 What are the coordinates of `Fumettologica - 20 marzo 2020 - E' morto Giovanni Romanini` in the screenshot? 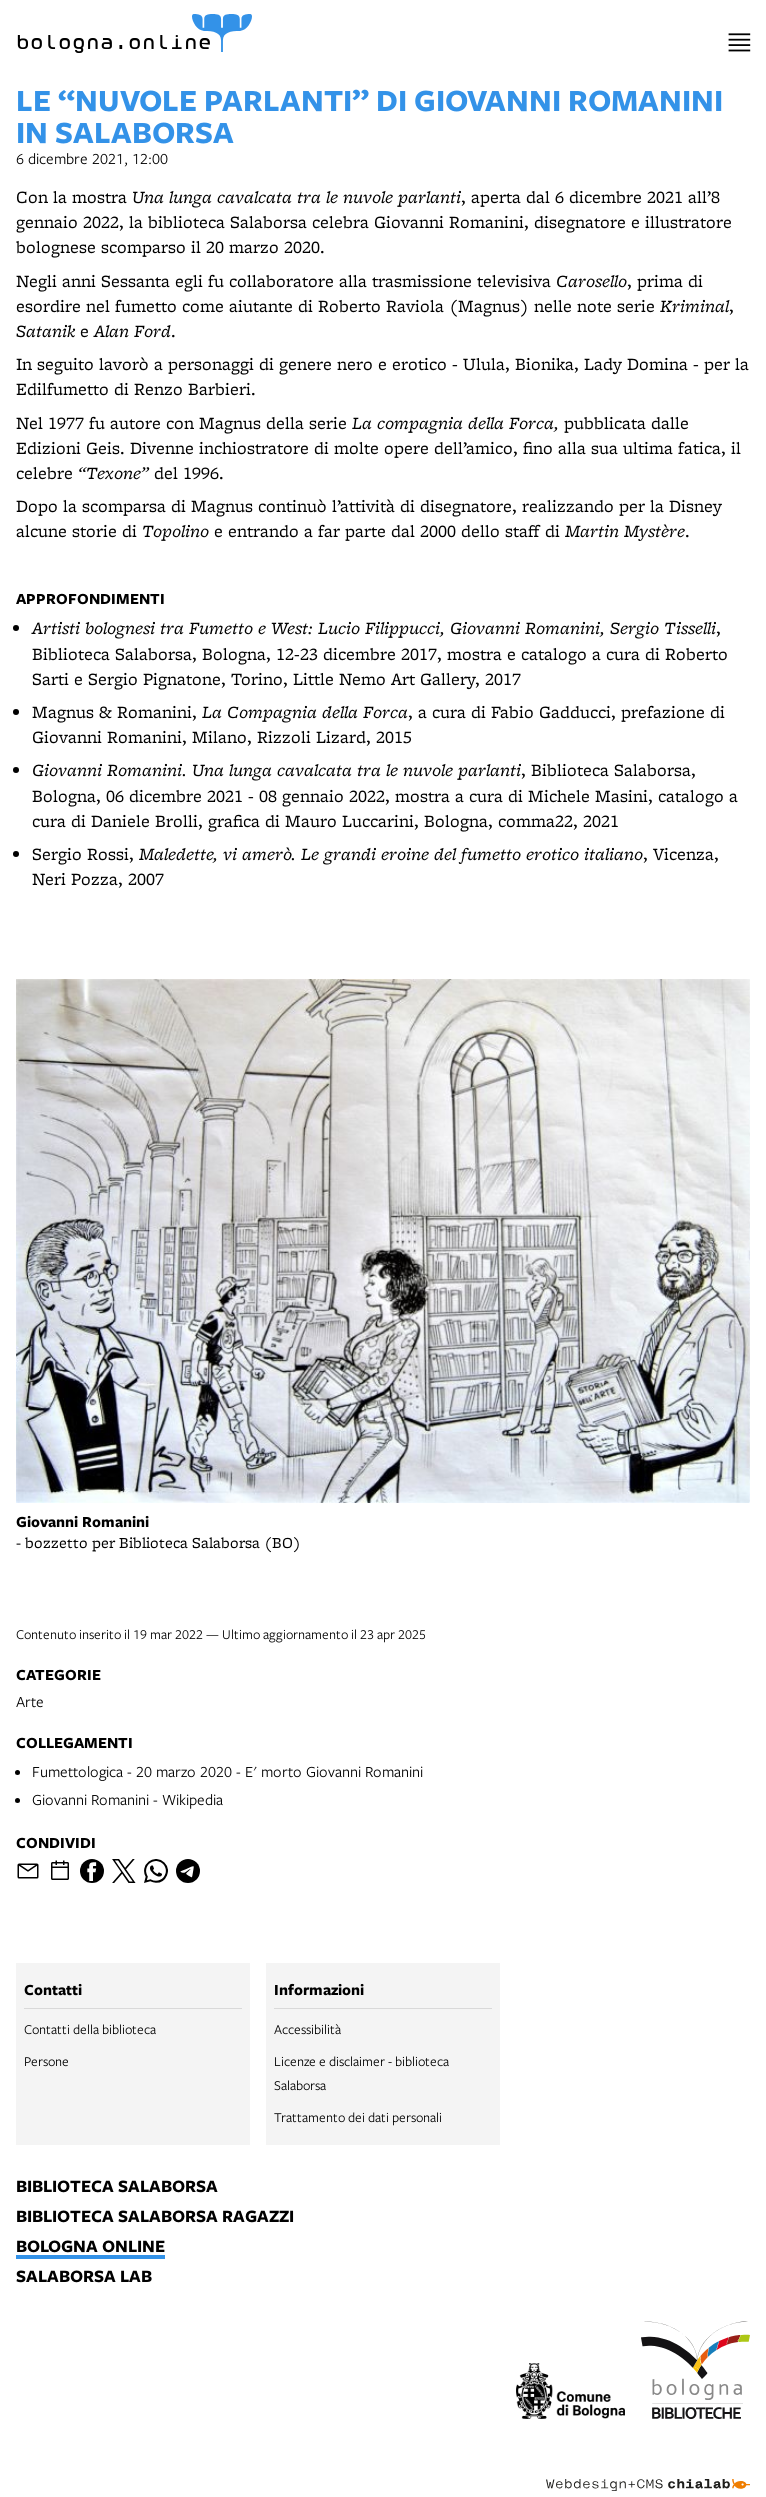 It's located at (227, 1771).